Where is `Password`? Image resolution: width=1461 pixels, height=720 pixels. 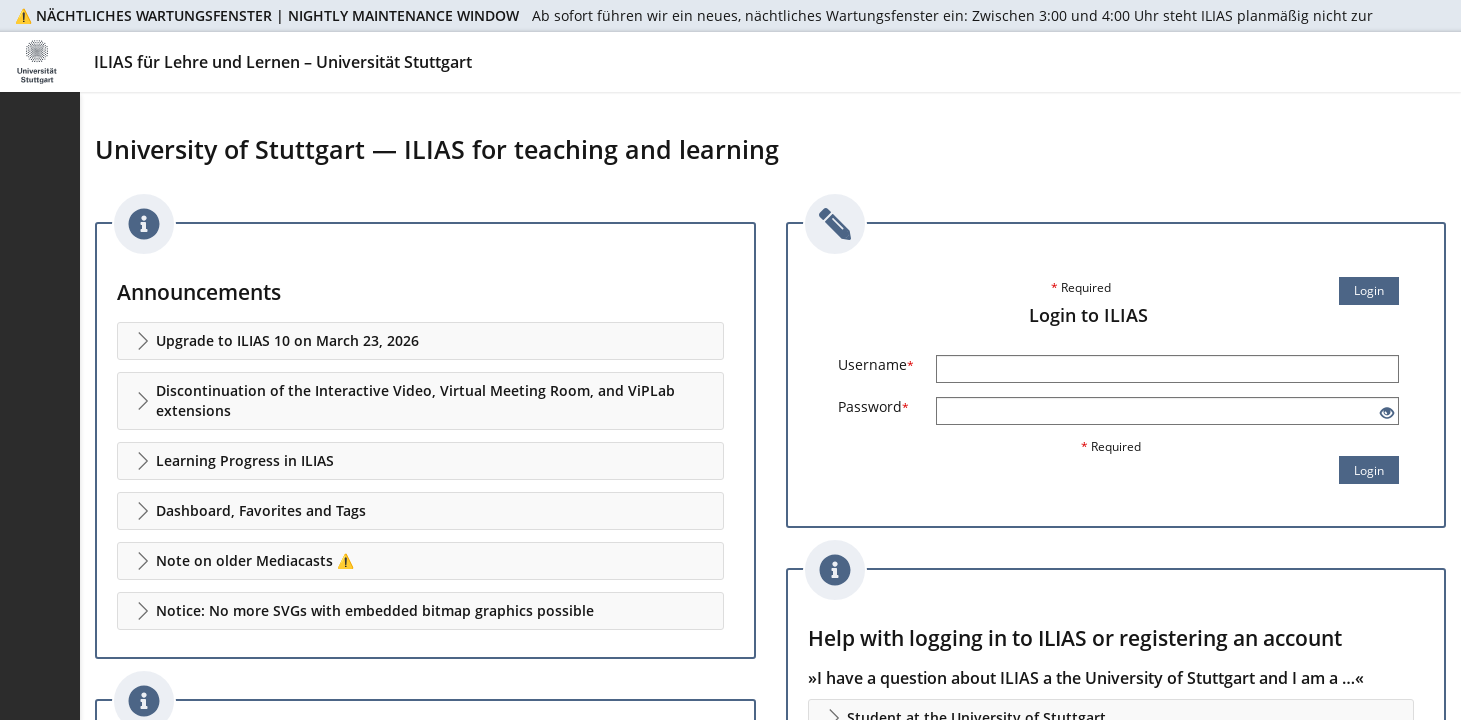
Password is located at coordinates (873, 406).